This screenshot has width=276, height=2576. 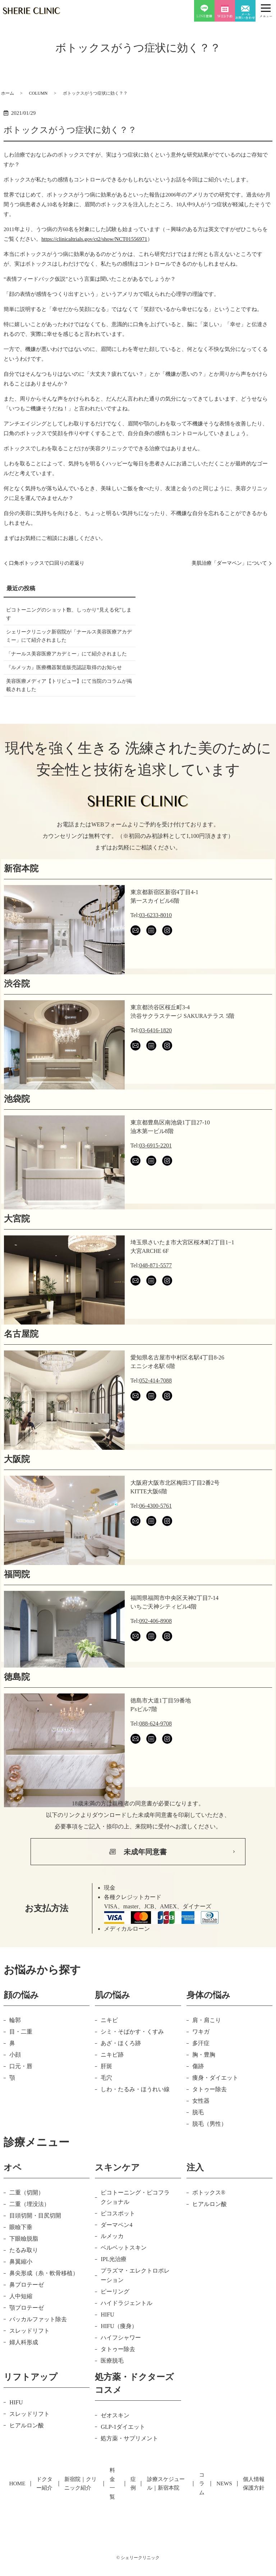 I want to click on 目頭切開・目尻切開, so click(x=35, y=2246).